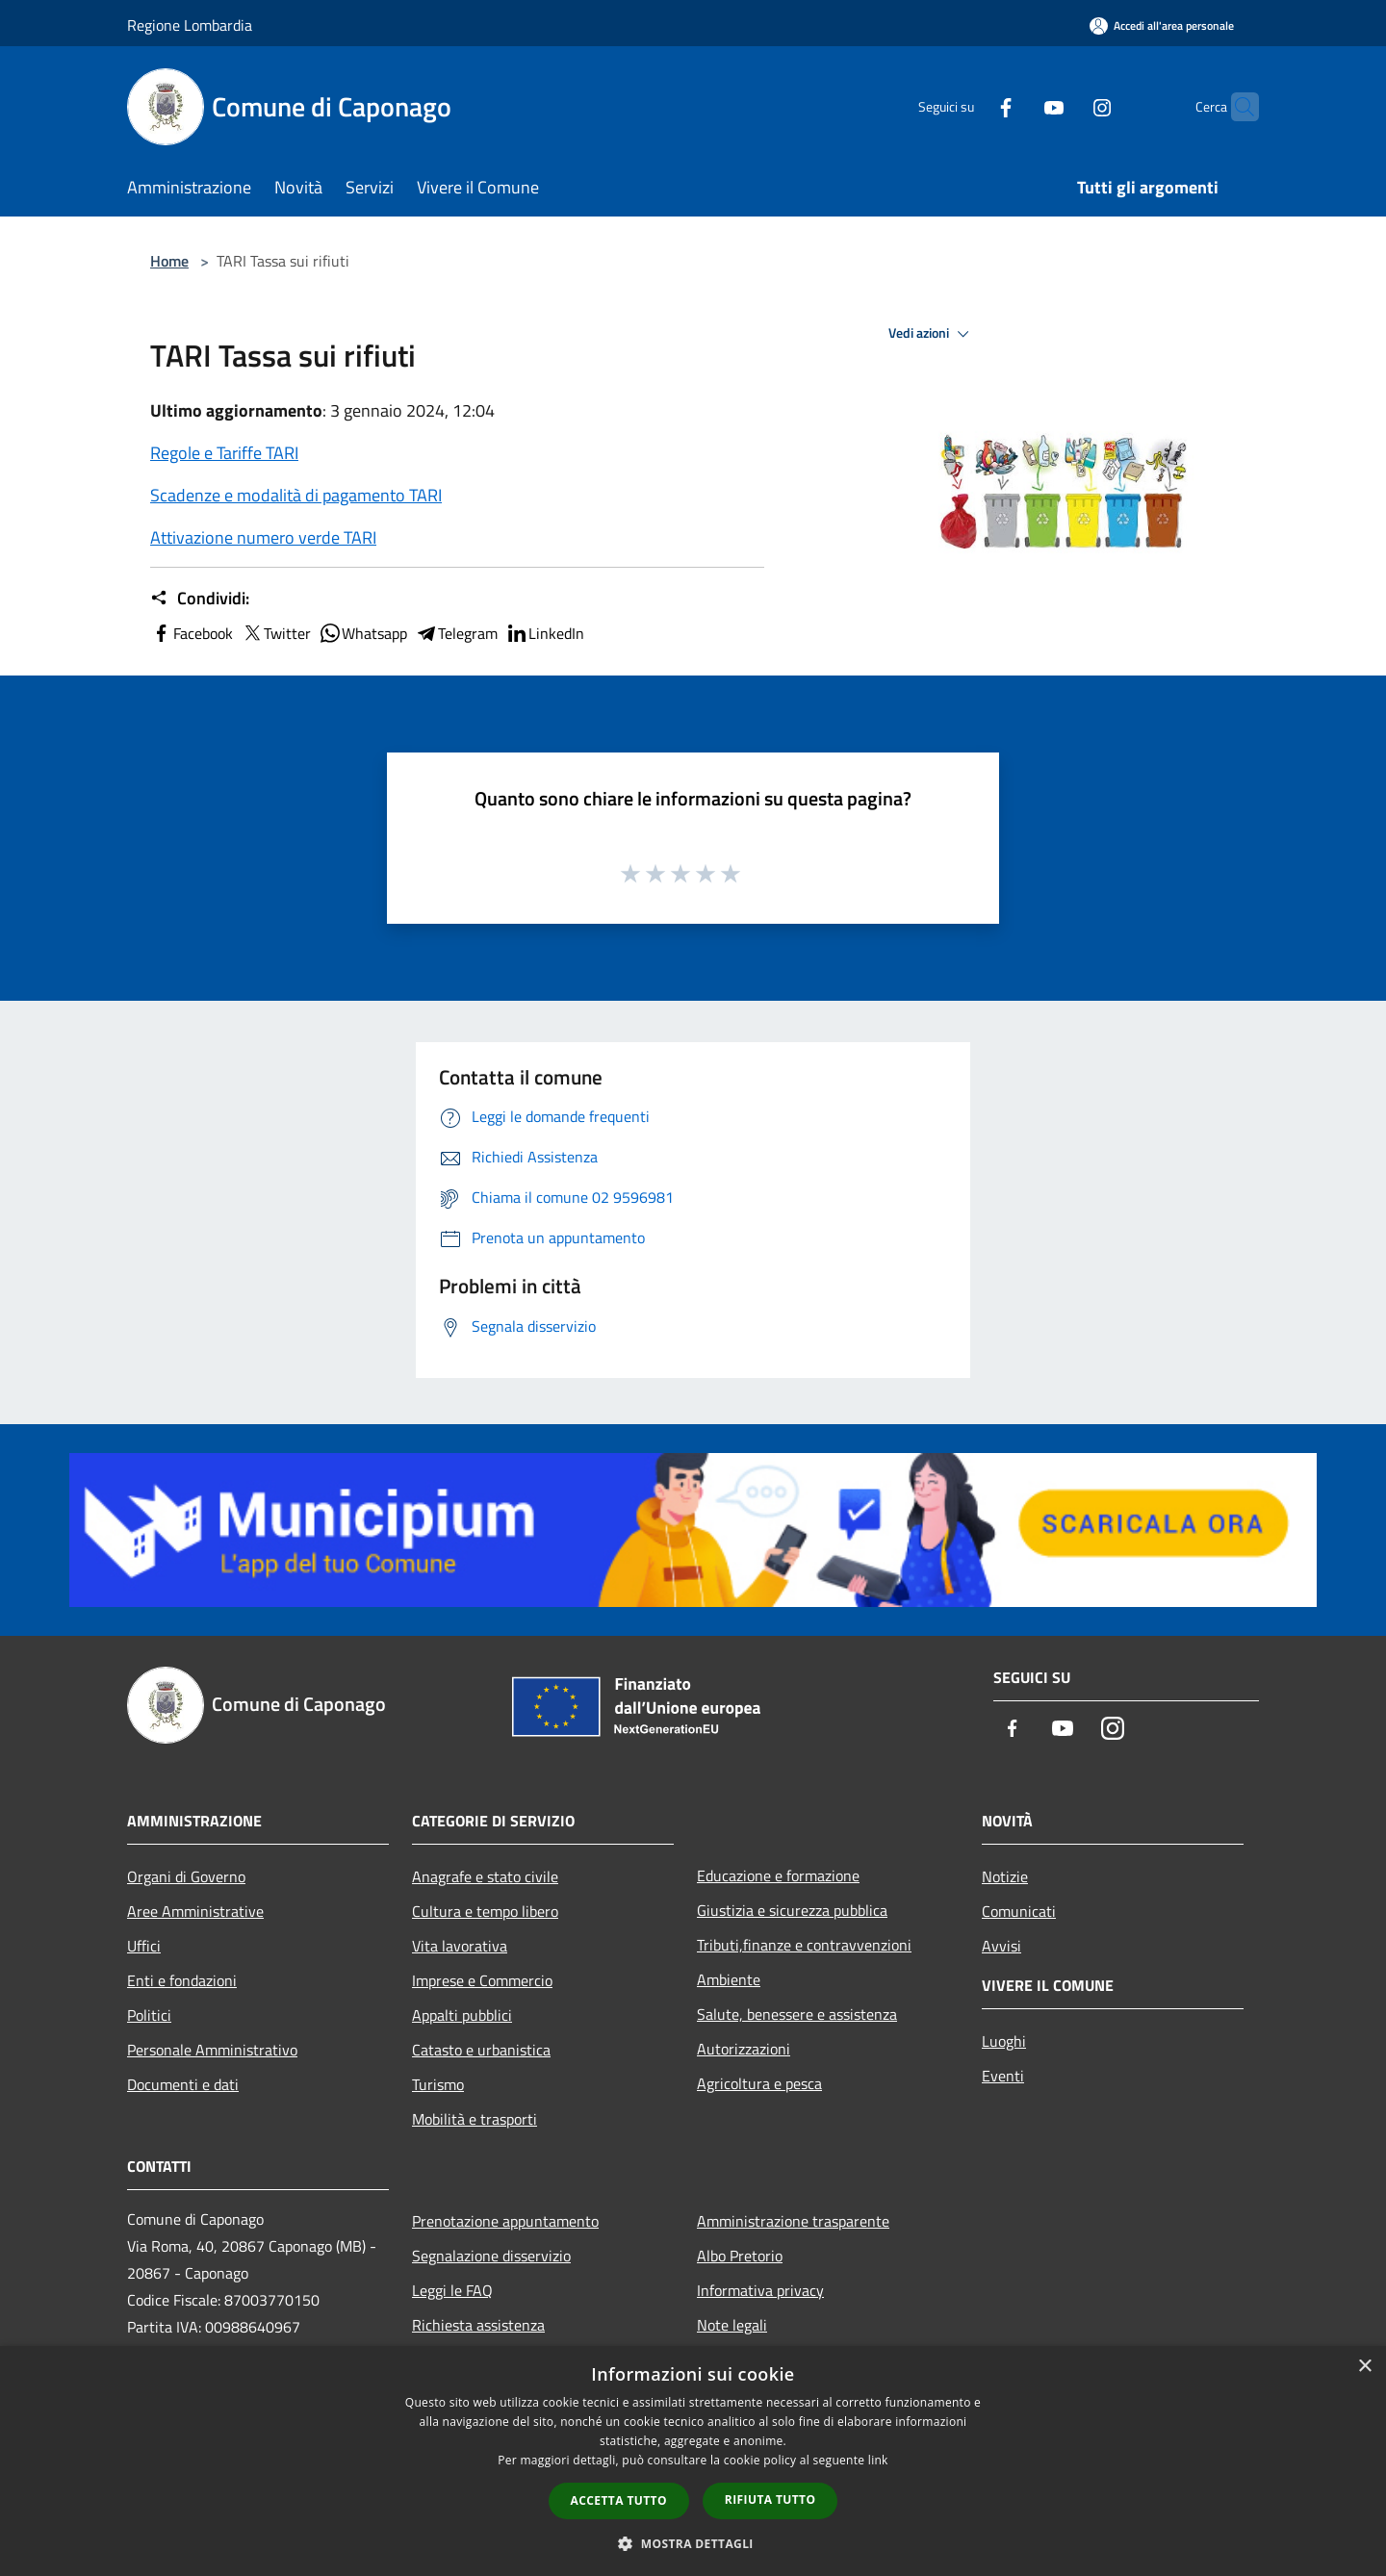 Image resolution: width=1386 pixels, height=2576 pixels. Describe the element at coordinates (693, 2543) in the screenshot. I see `[button]` at that location.